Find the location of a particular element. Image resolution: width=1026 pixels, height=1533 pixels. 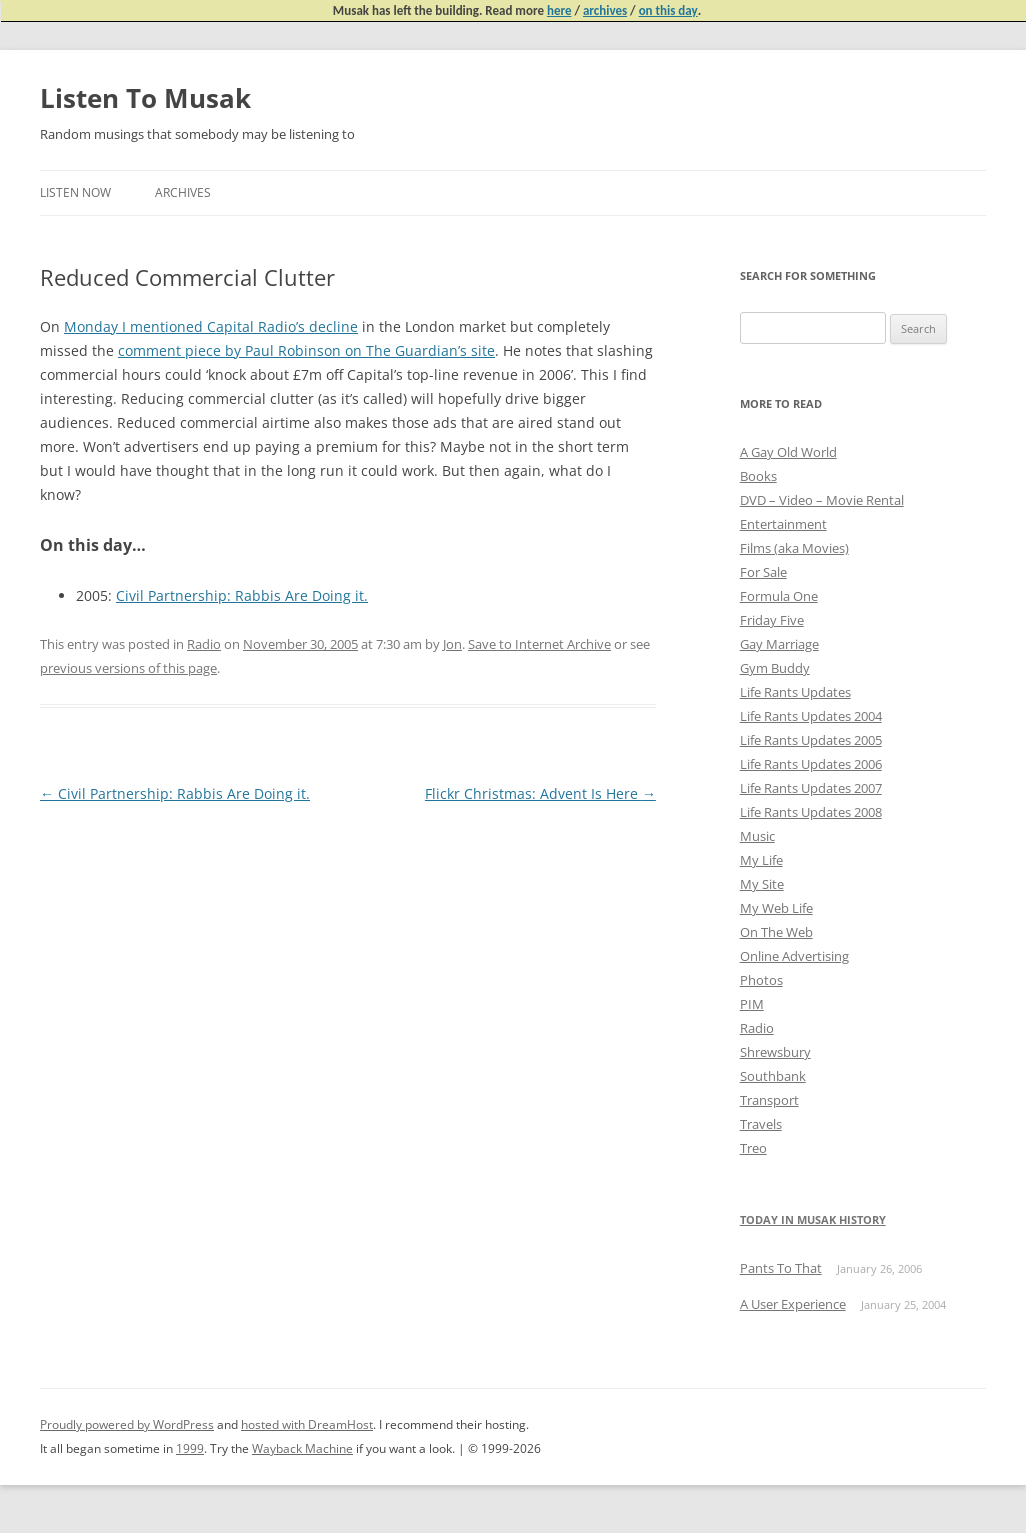

Travels is located at coordinates (761, 1124).